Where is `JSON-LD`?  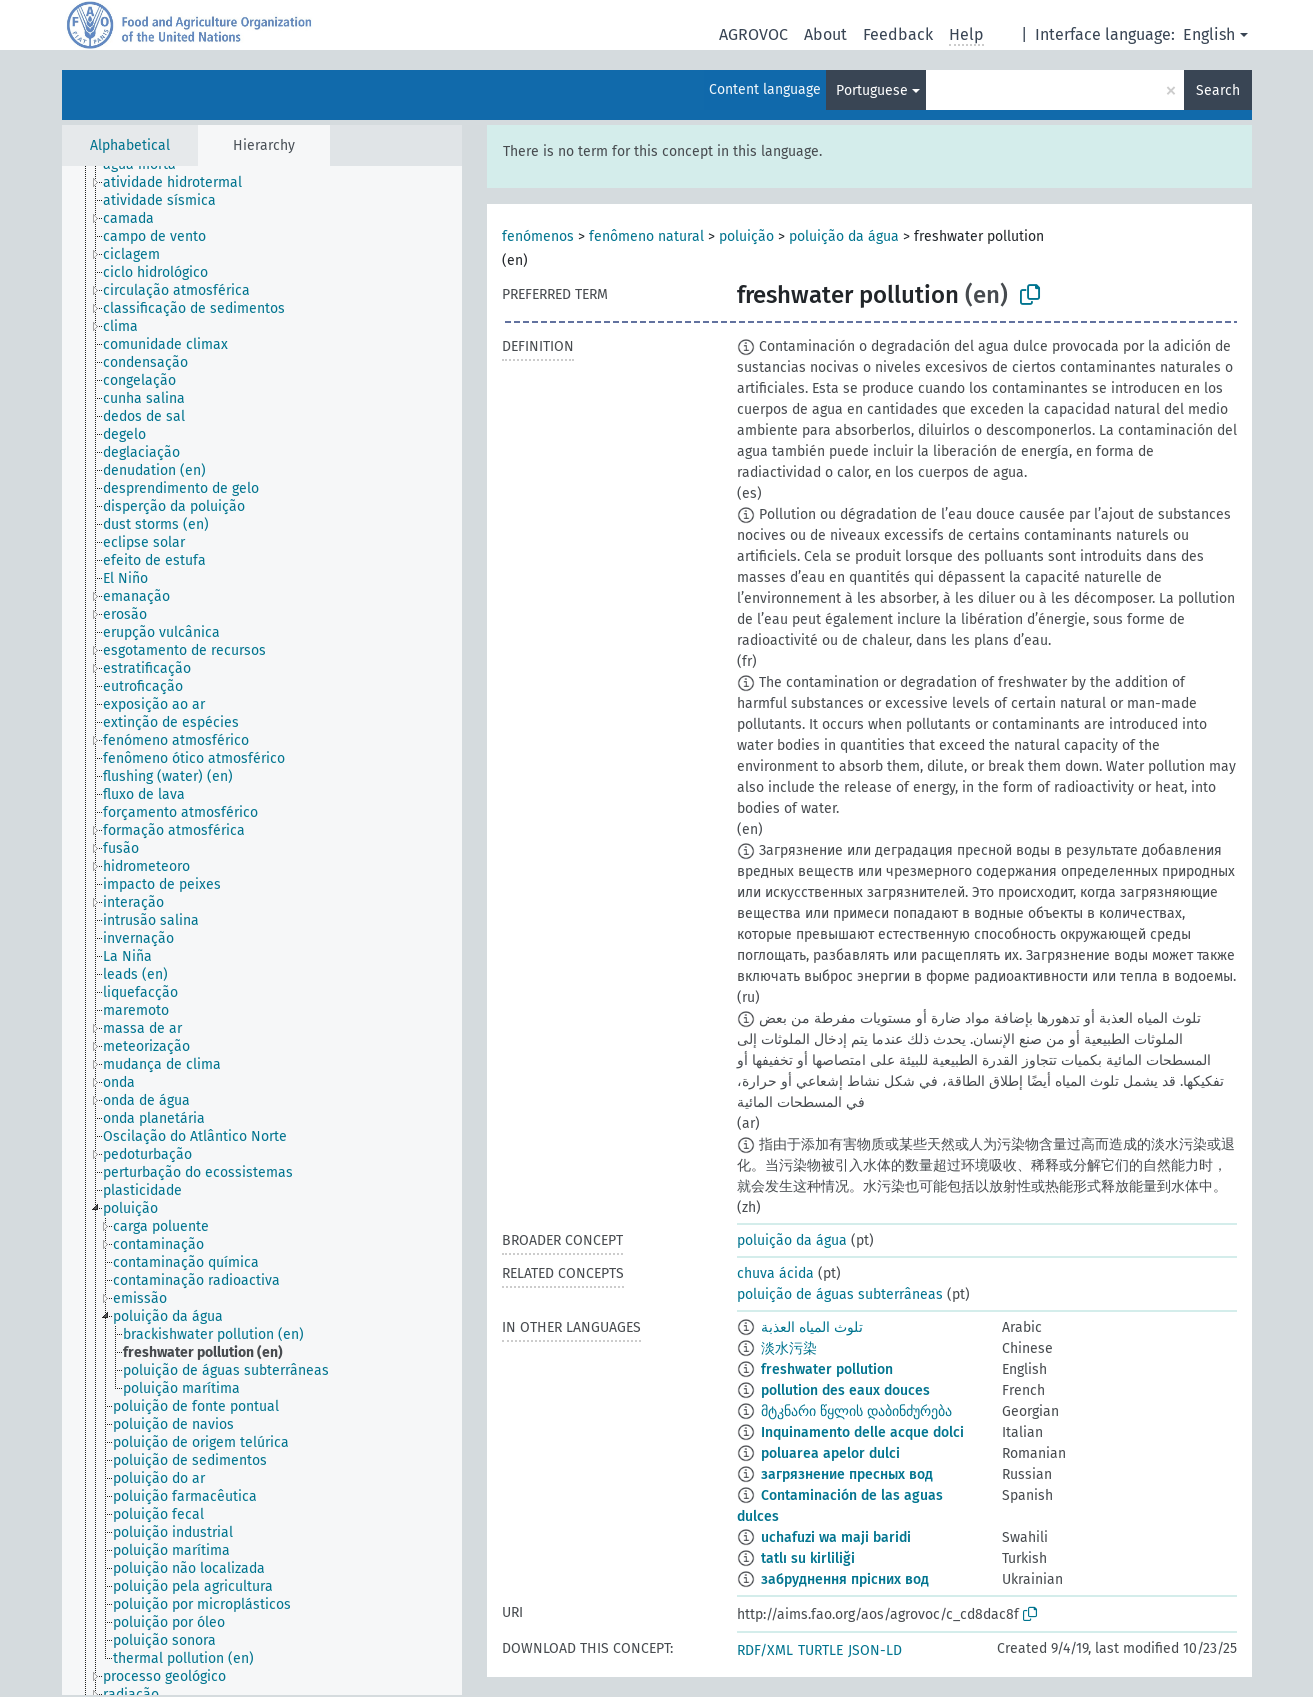
JSON-LD is located at coordinates (875, 1650).